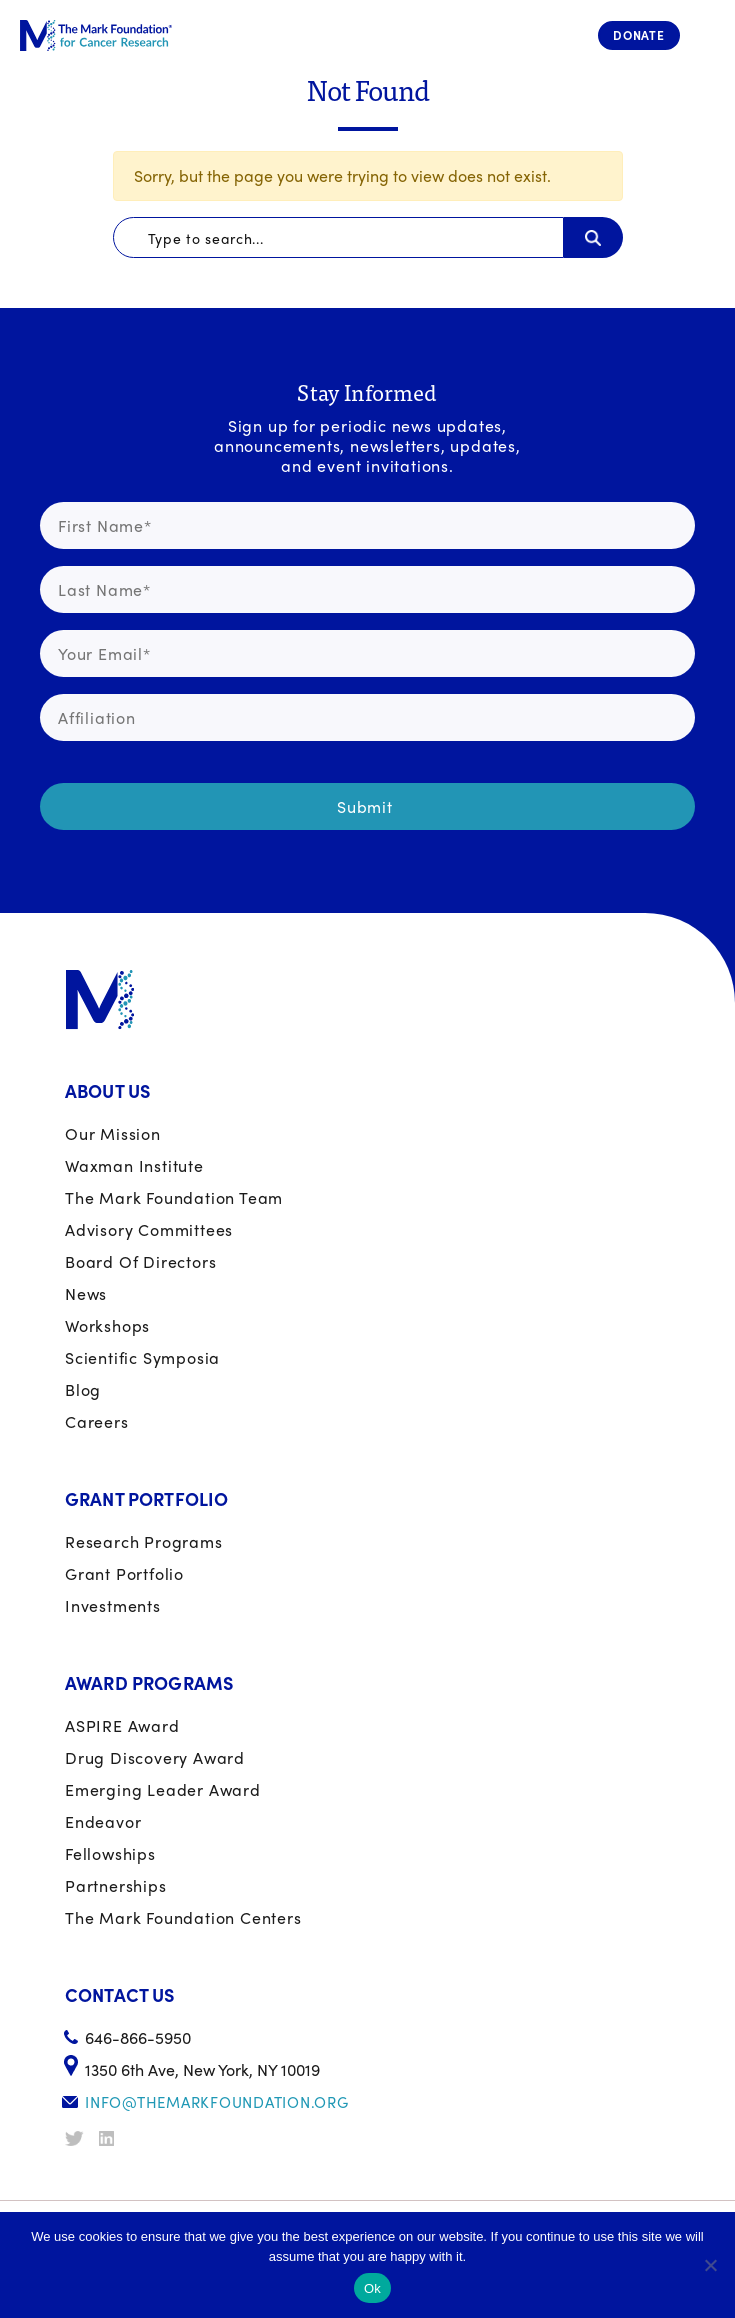  I want to click on Research Programs, so click(144, 1541).